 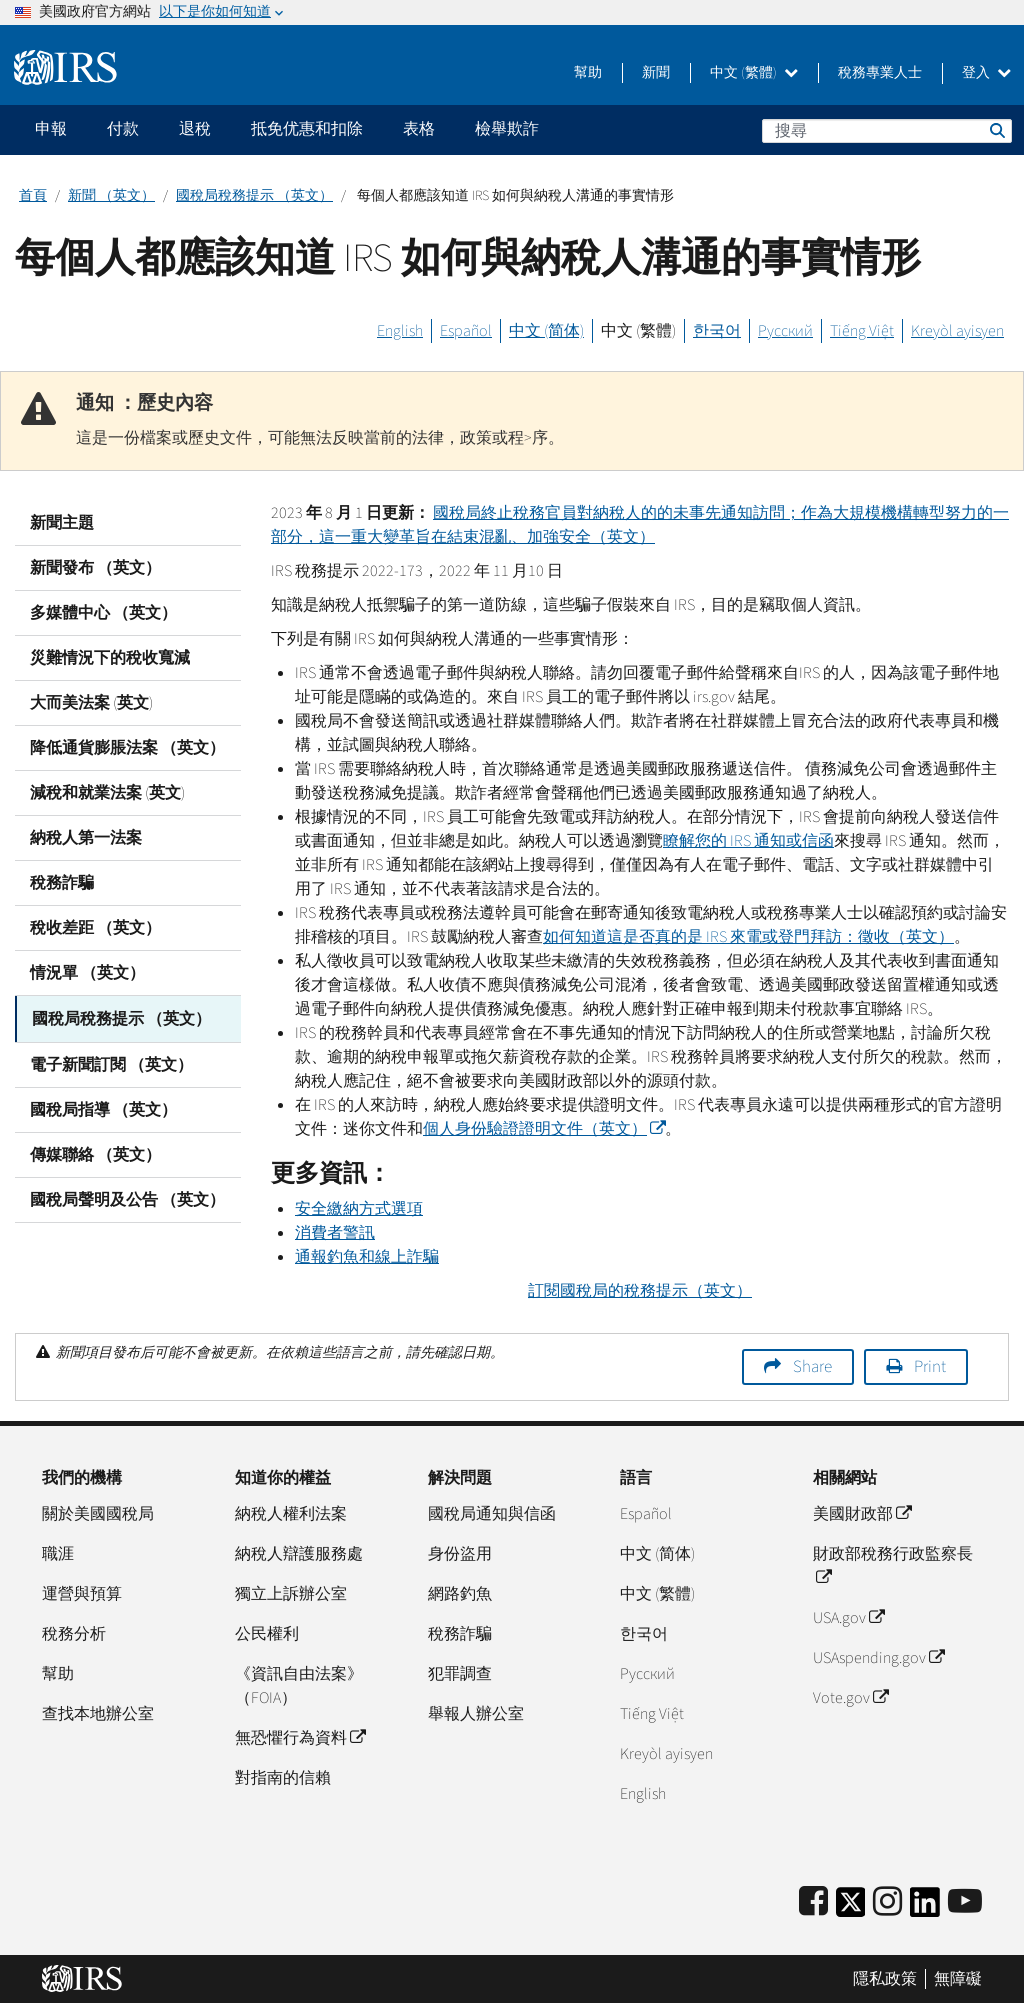 I want to click on 職涯, so click(x=58, y=1554).